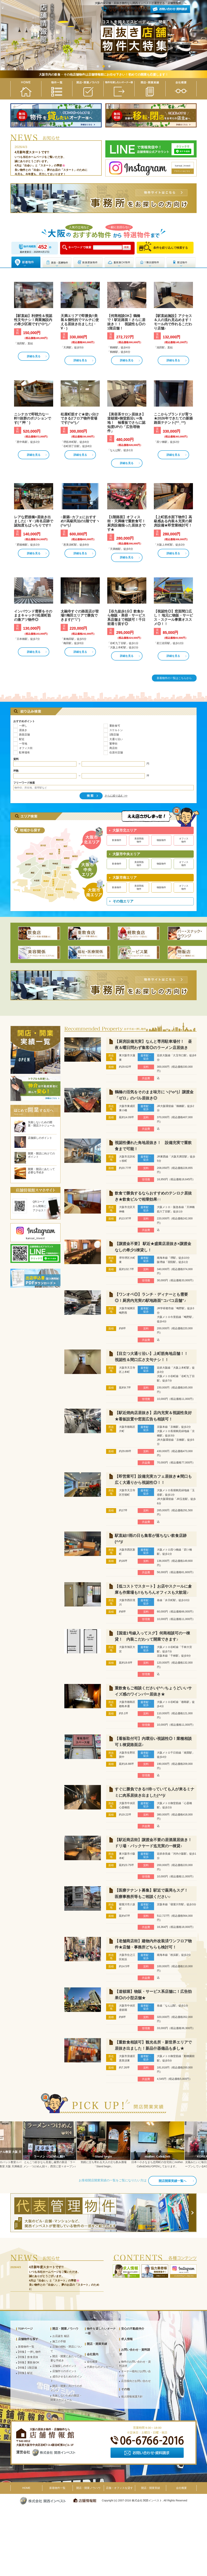 Image resolution: width=207 pixels, height=2576 pixels. Describe the element at coordinates (26, 2487) in the screenshot. I see `HOME` at that location.